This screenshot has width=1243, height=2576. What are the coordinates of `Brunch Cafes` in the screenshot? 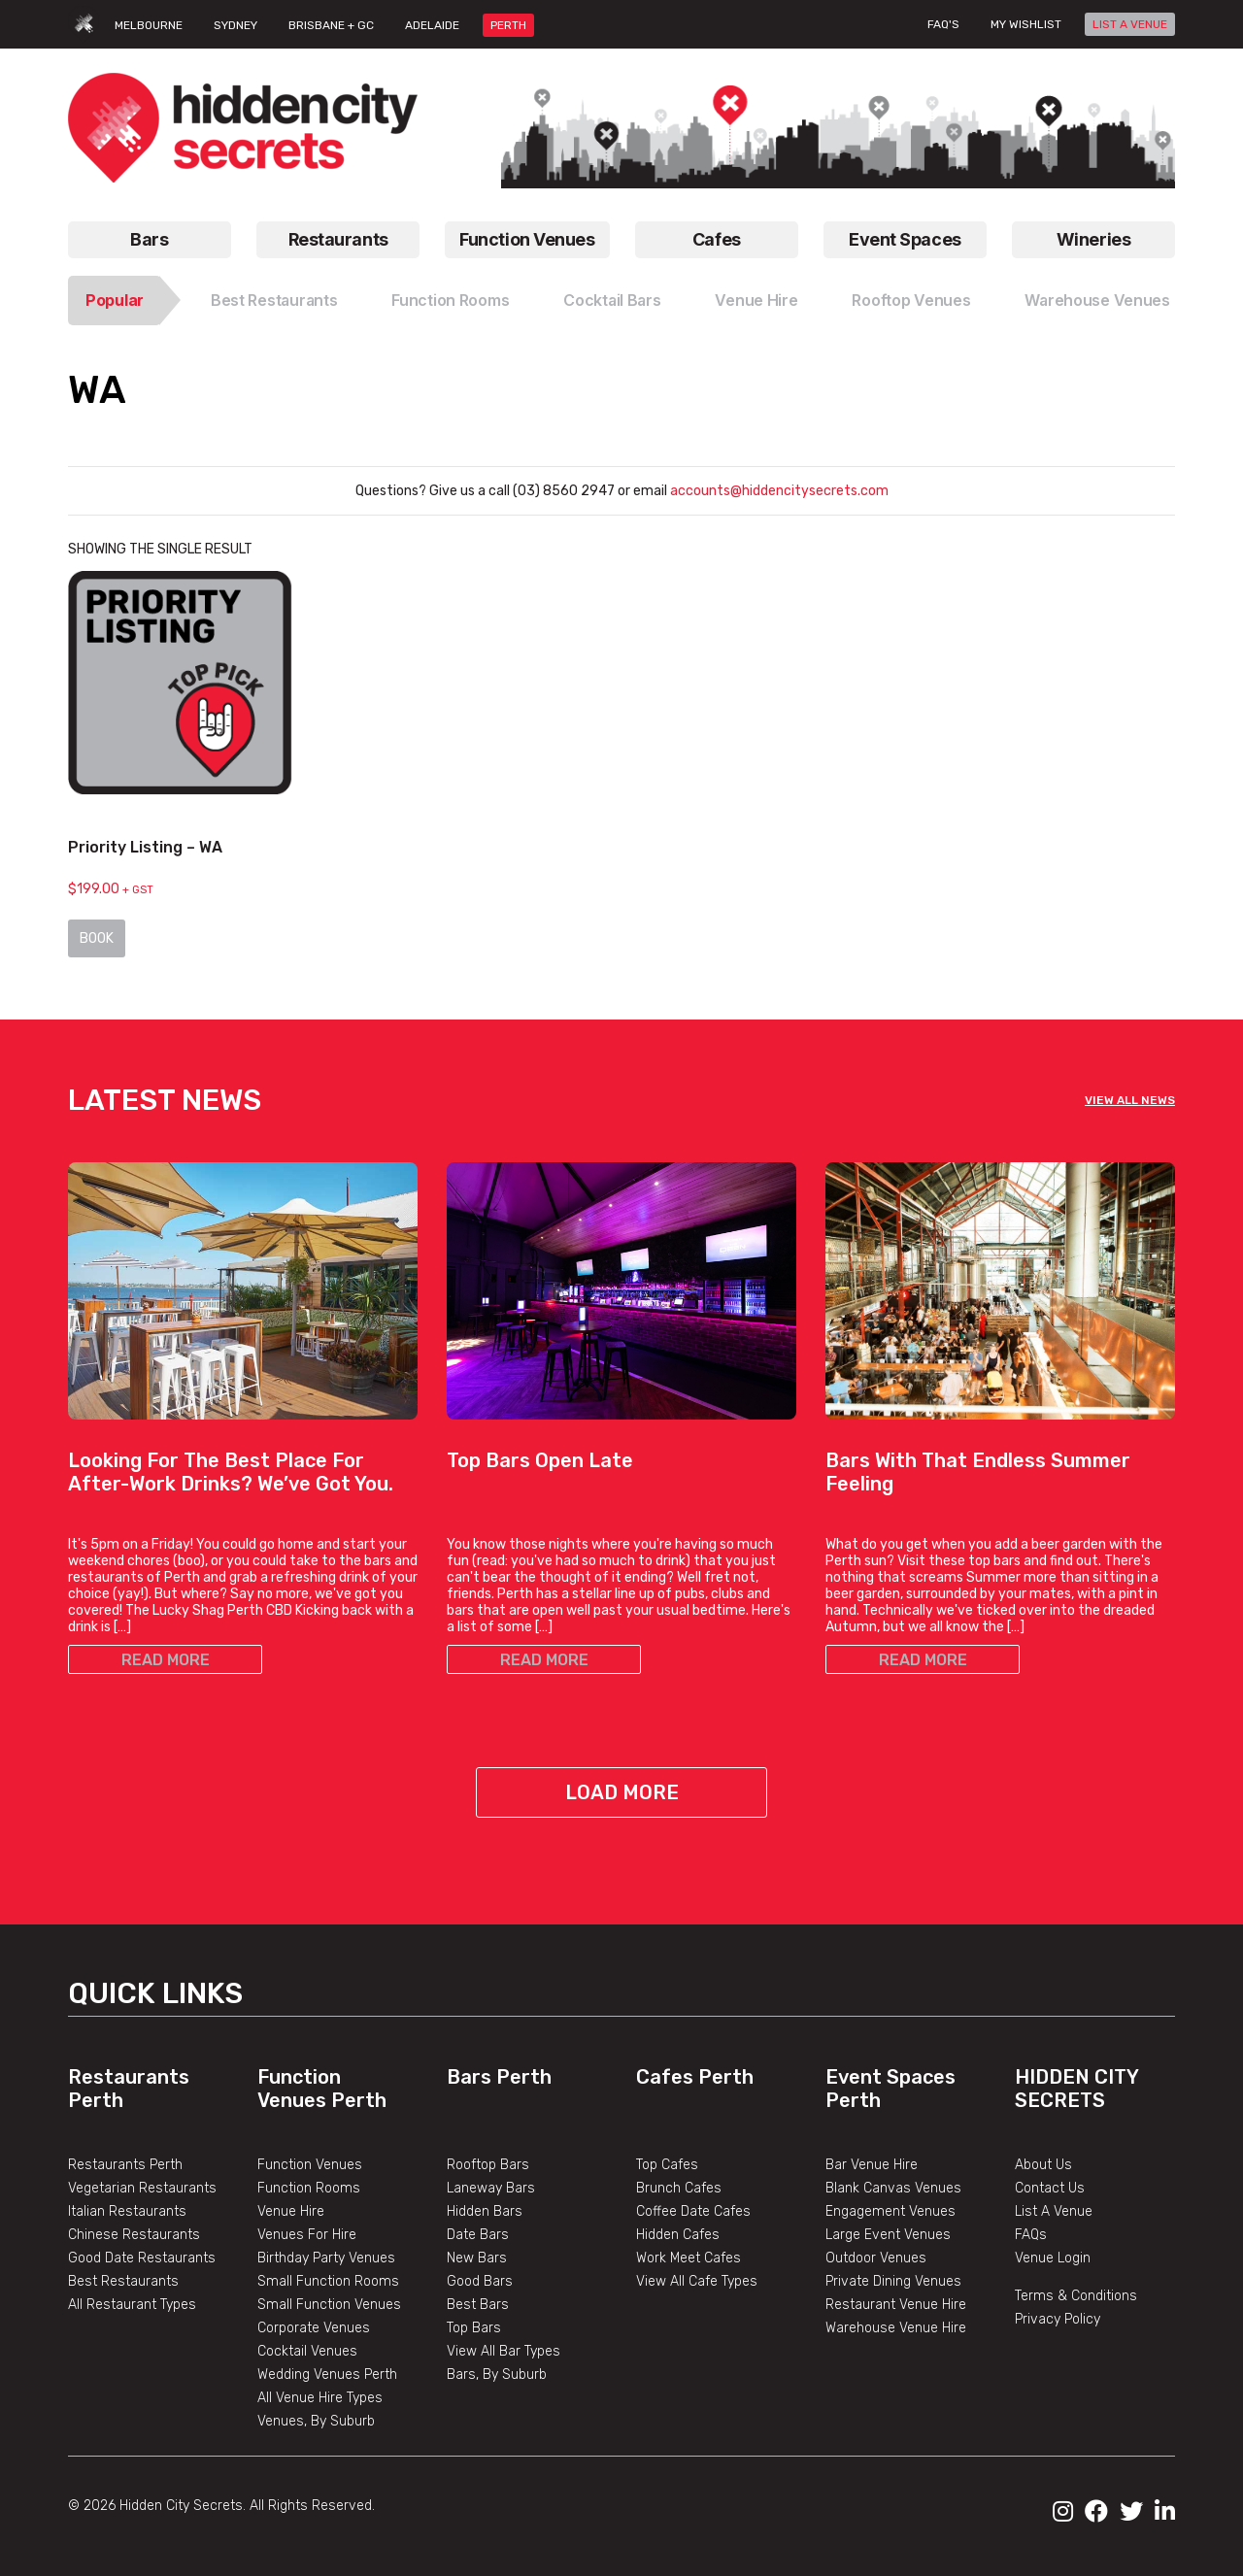 It's located at (679, 2188).